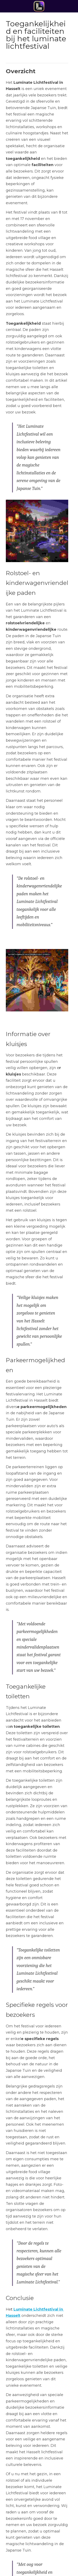 This screenshot has height=2576, width=78. What do you see at coordinates (13, 2511) in the screenshot?
I see `voorgaand [Vorig bericht]` at bounding box center [13, 2511].